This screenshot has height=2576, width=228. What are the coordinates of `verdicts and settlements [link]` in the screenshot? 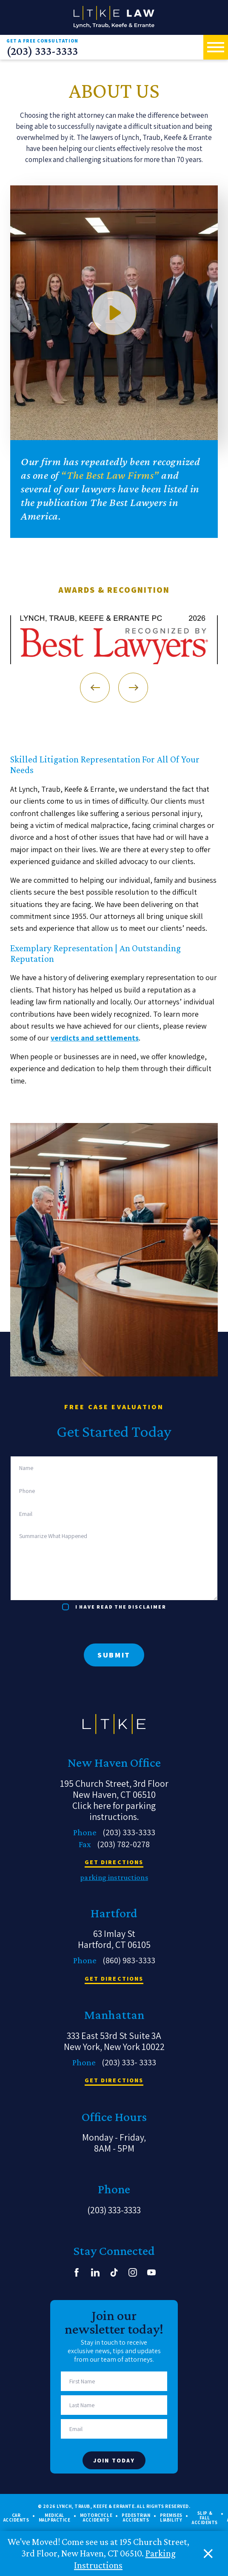 It's located at (95, 1038).